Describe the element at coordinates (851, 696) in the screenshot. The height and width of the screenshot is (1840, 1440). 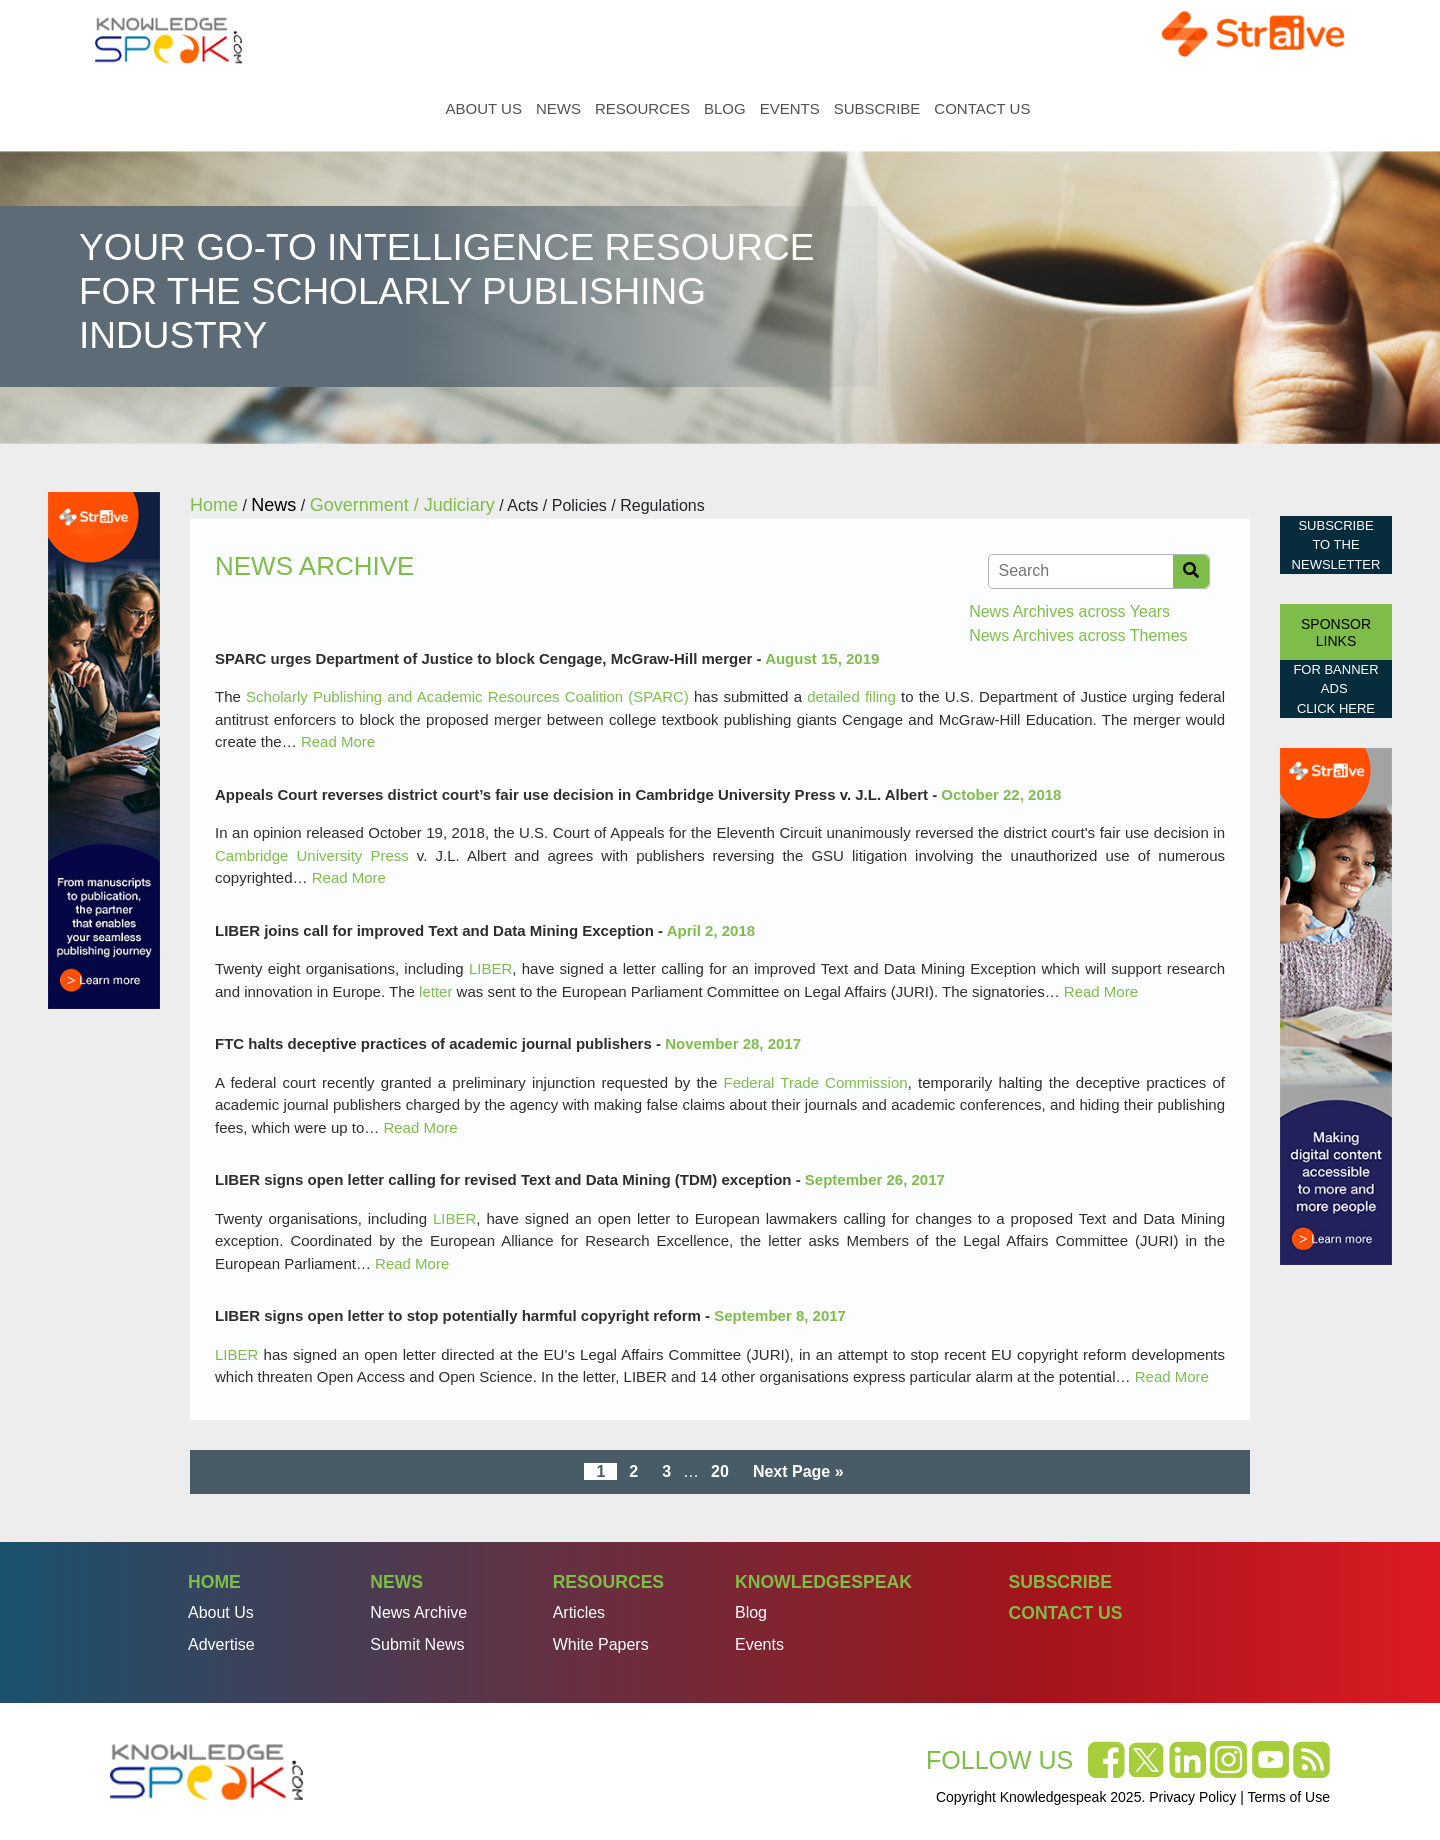
I see `detailed filing` at that location.